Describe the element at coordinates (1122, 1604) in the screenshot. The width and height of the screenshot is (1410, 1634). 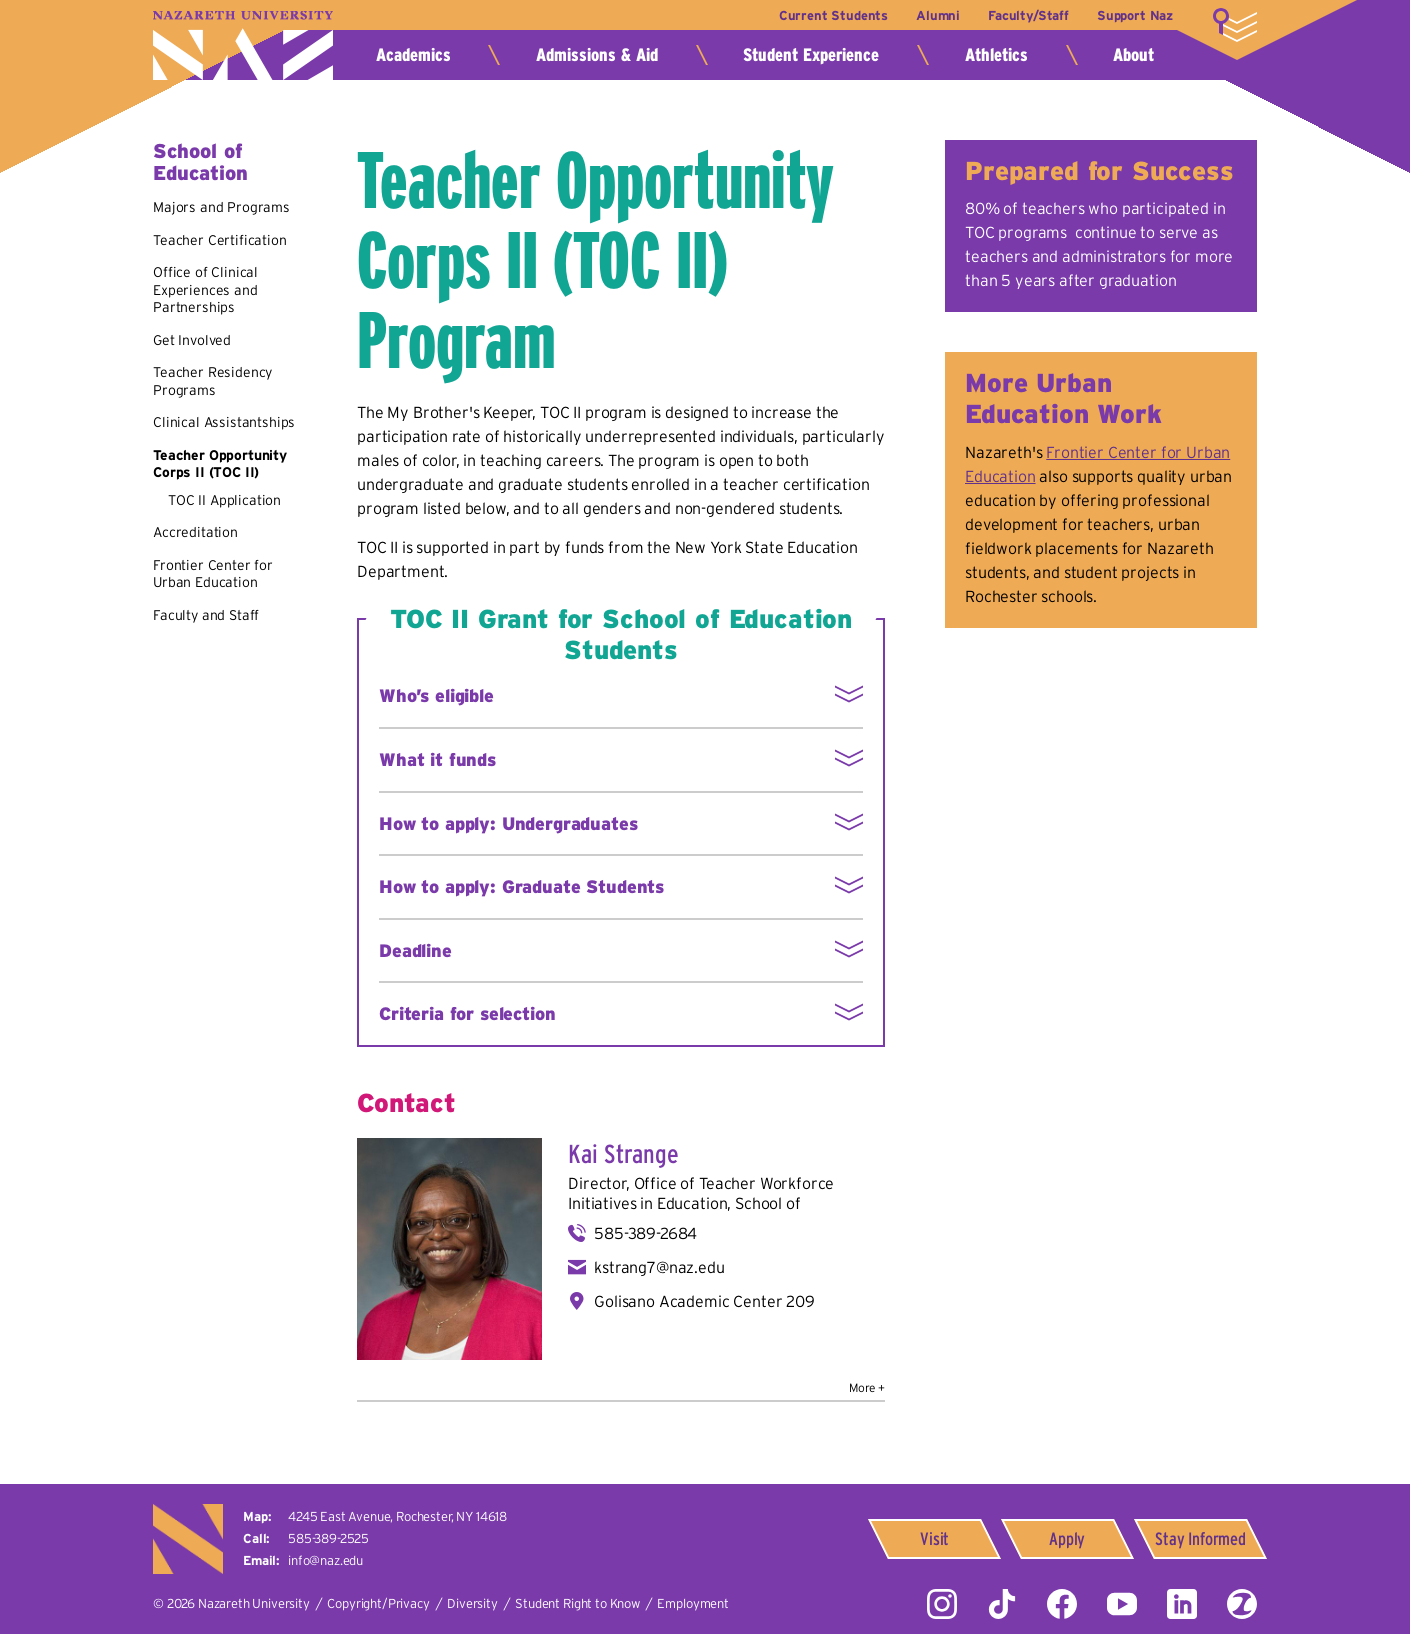
I see `YouTube` at that location.